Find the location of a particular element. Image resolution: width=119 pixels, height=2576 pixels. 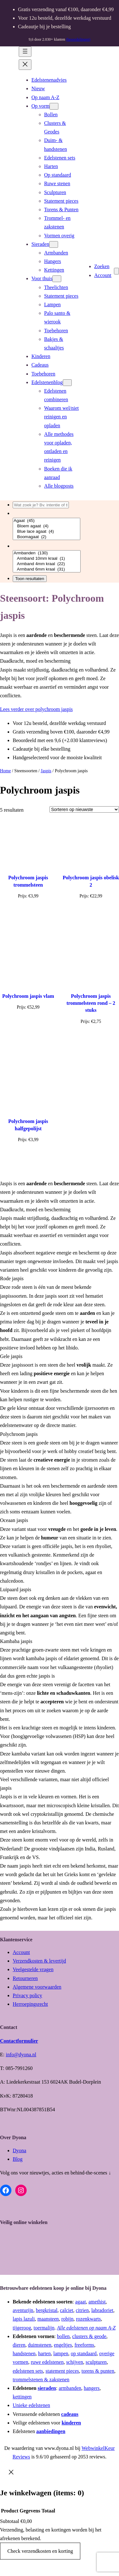

Polychroom jaspis trommelsteen is located at coordinates (28, 881).